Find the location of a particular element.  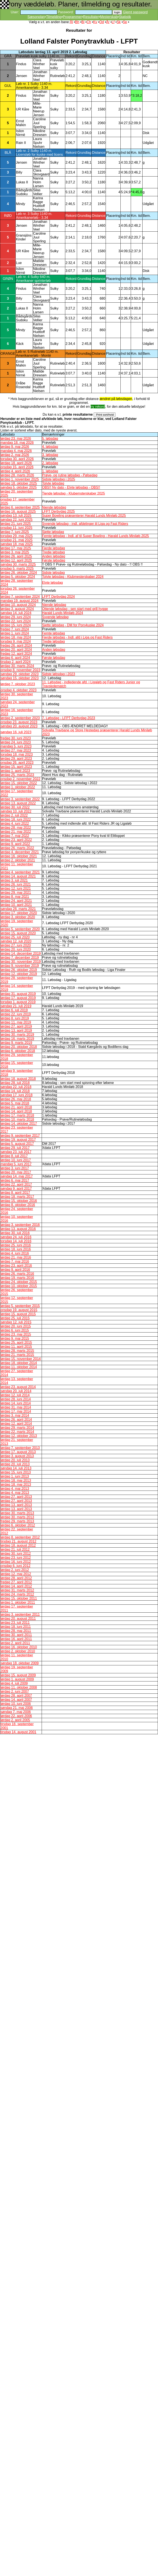

lørdag 17. oktober 2020 is located at coordinates (18, 913).